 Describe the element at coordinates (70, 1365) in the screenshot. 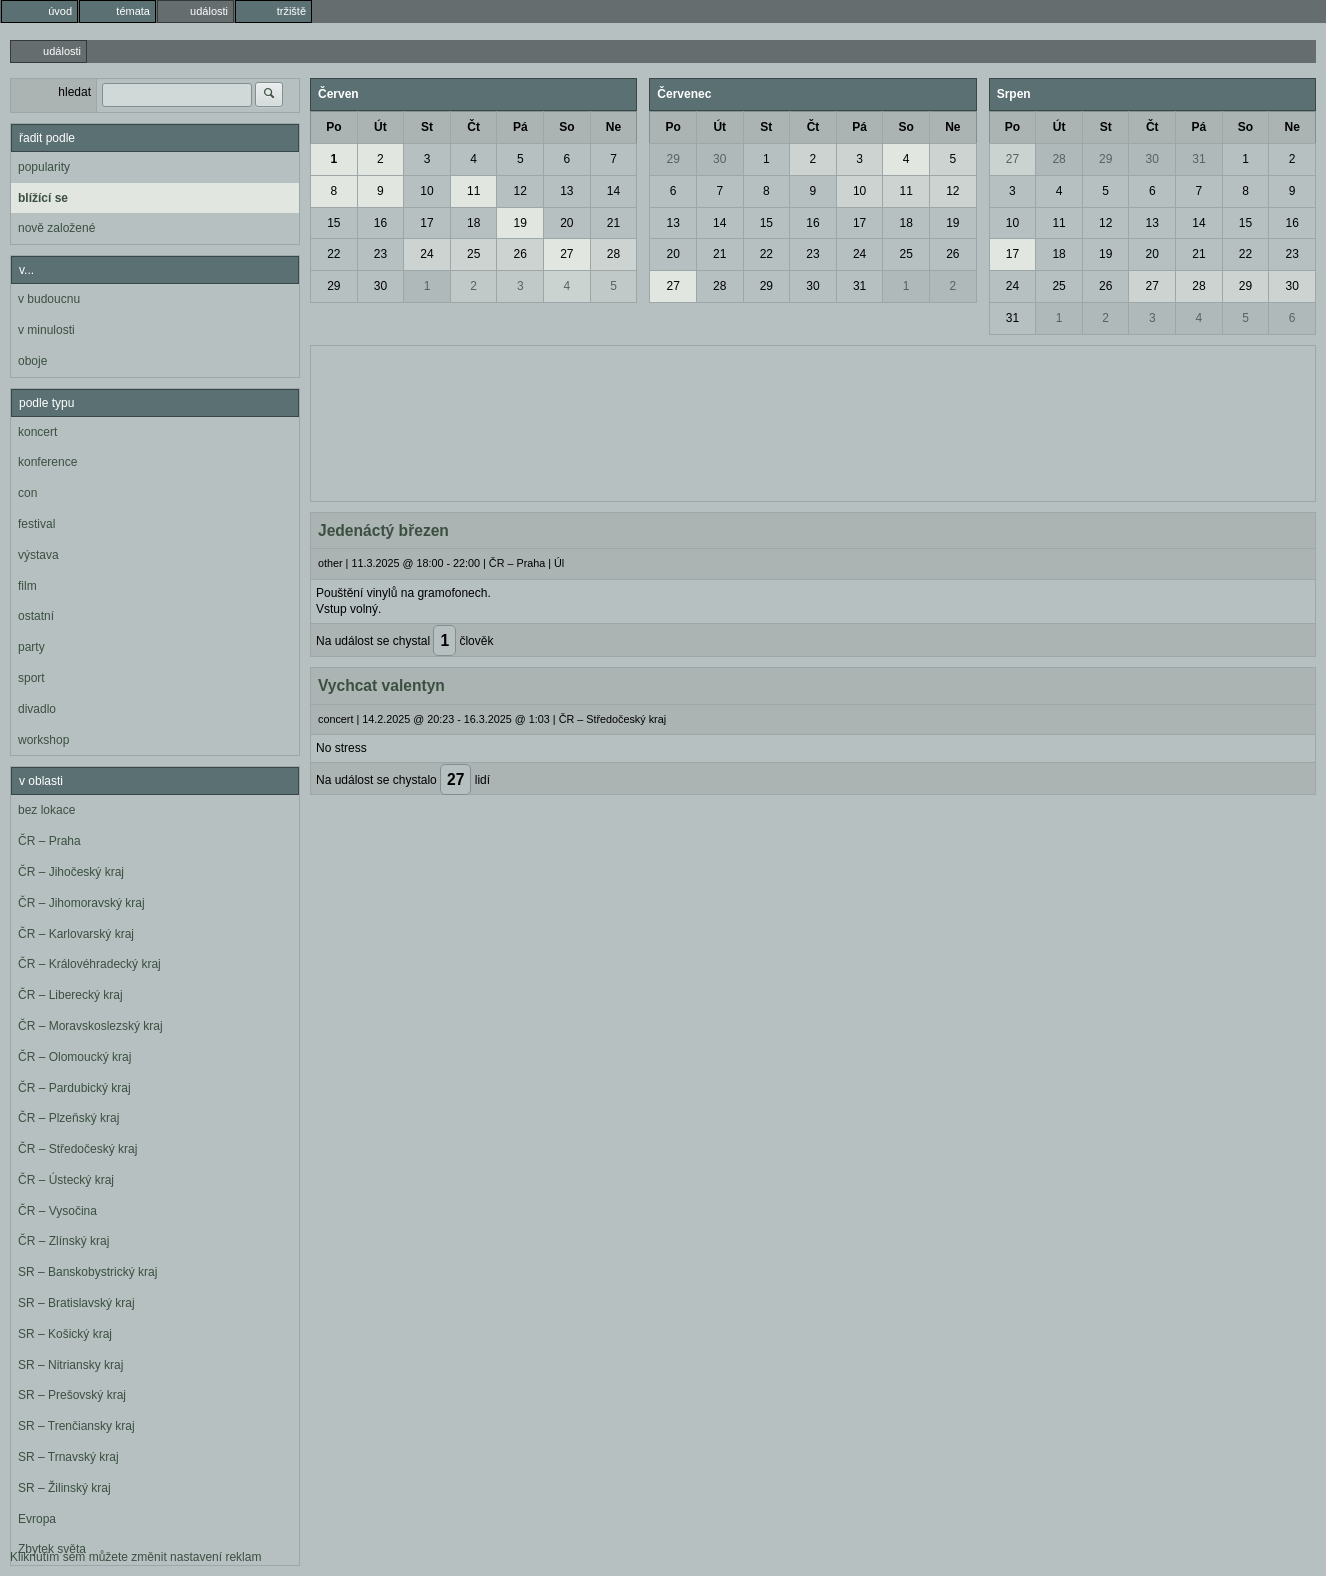

I see `SR – Nitriansky kraj` at that location.